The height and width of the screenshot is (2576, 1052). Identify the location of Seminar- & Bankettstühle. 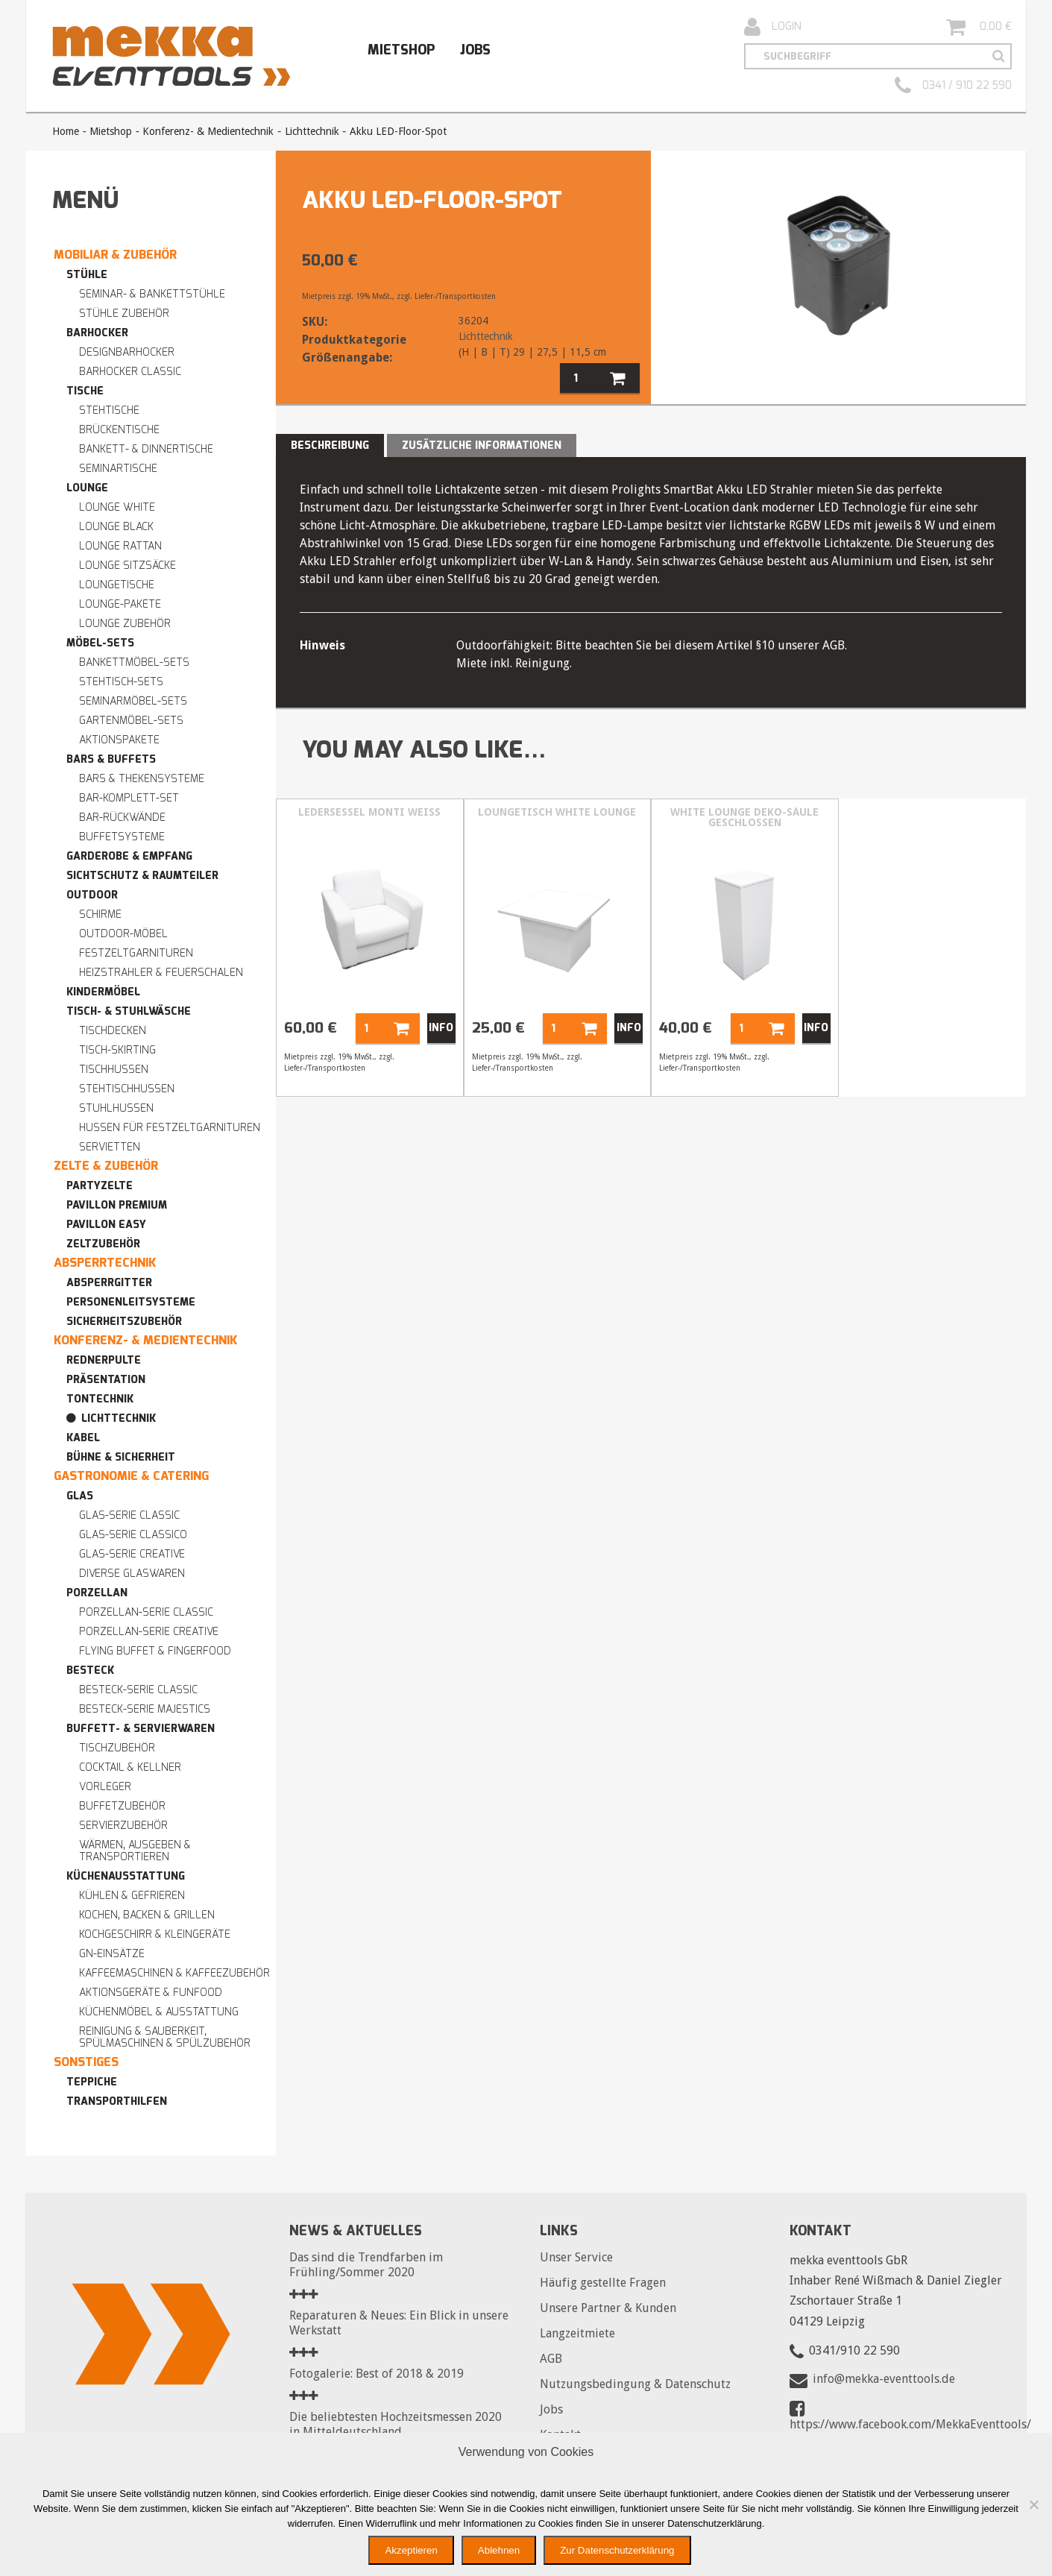
(152, 294).